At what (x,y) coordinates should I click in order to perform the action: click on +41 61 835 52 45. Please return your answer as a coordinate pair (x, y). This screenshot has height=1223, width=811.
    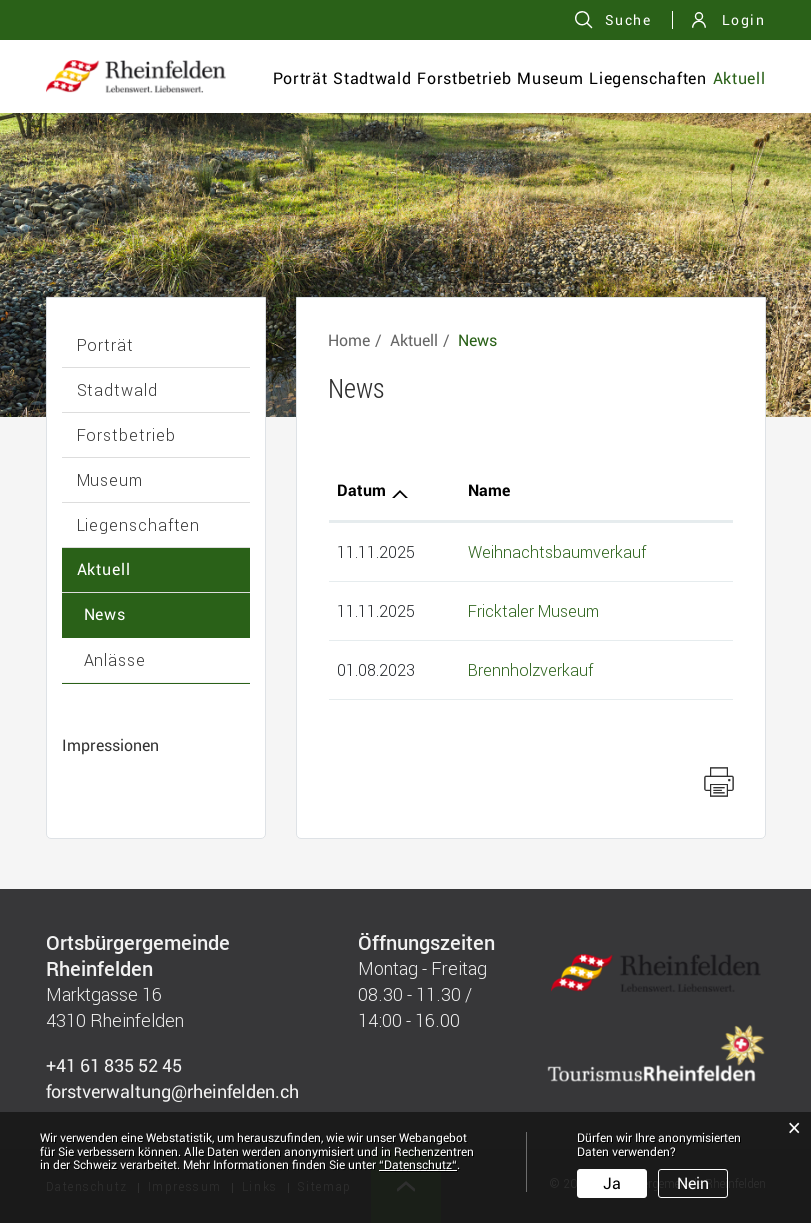
    Looking at the image, I should click on (114, 1065).